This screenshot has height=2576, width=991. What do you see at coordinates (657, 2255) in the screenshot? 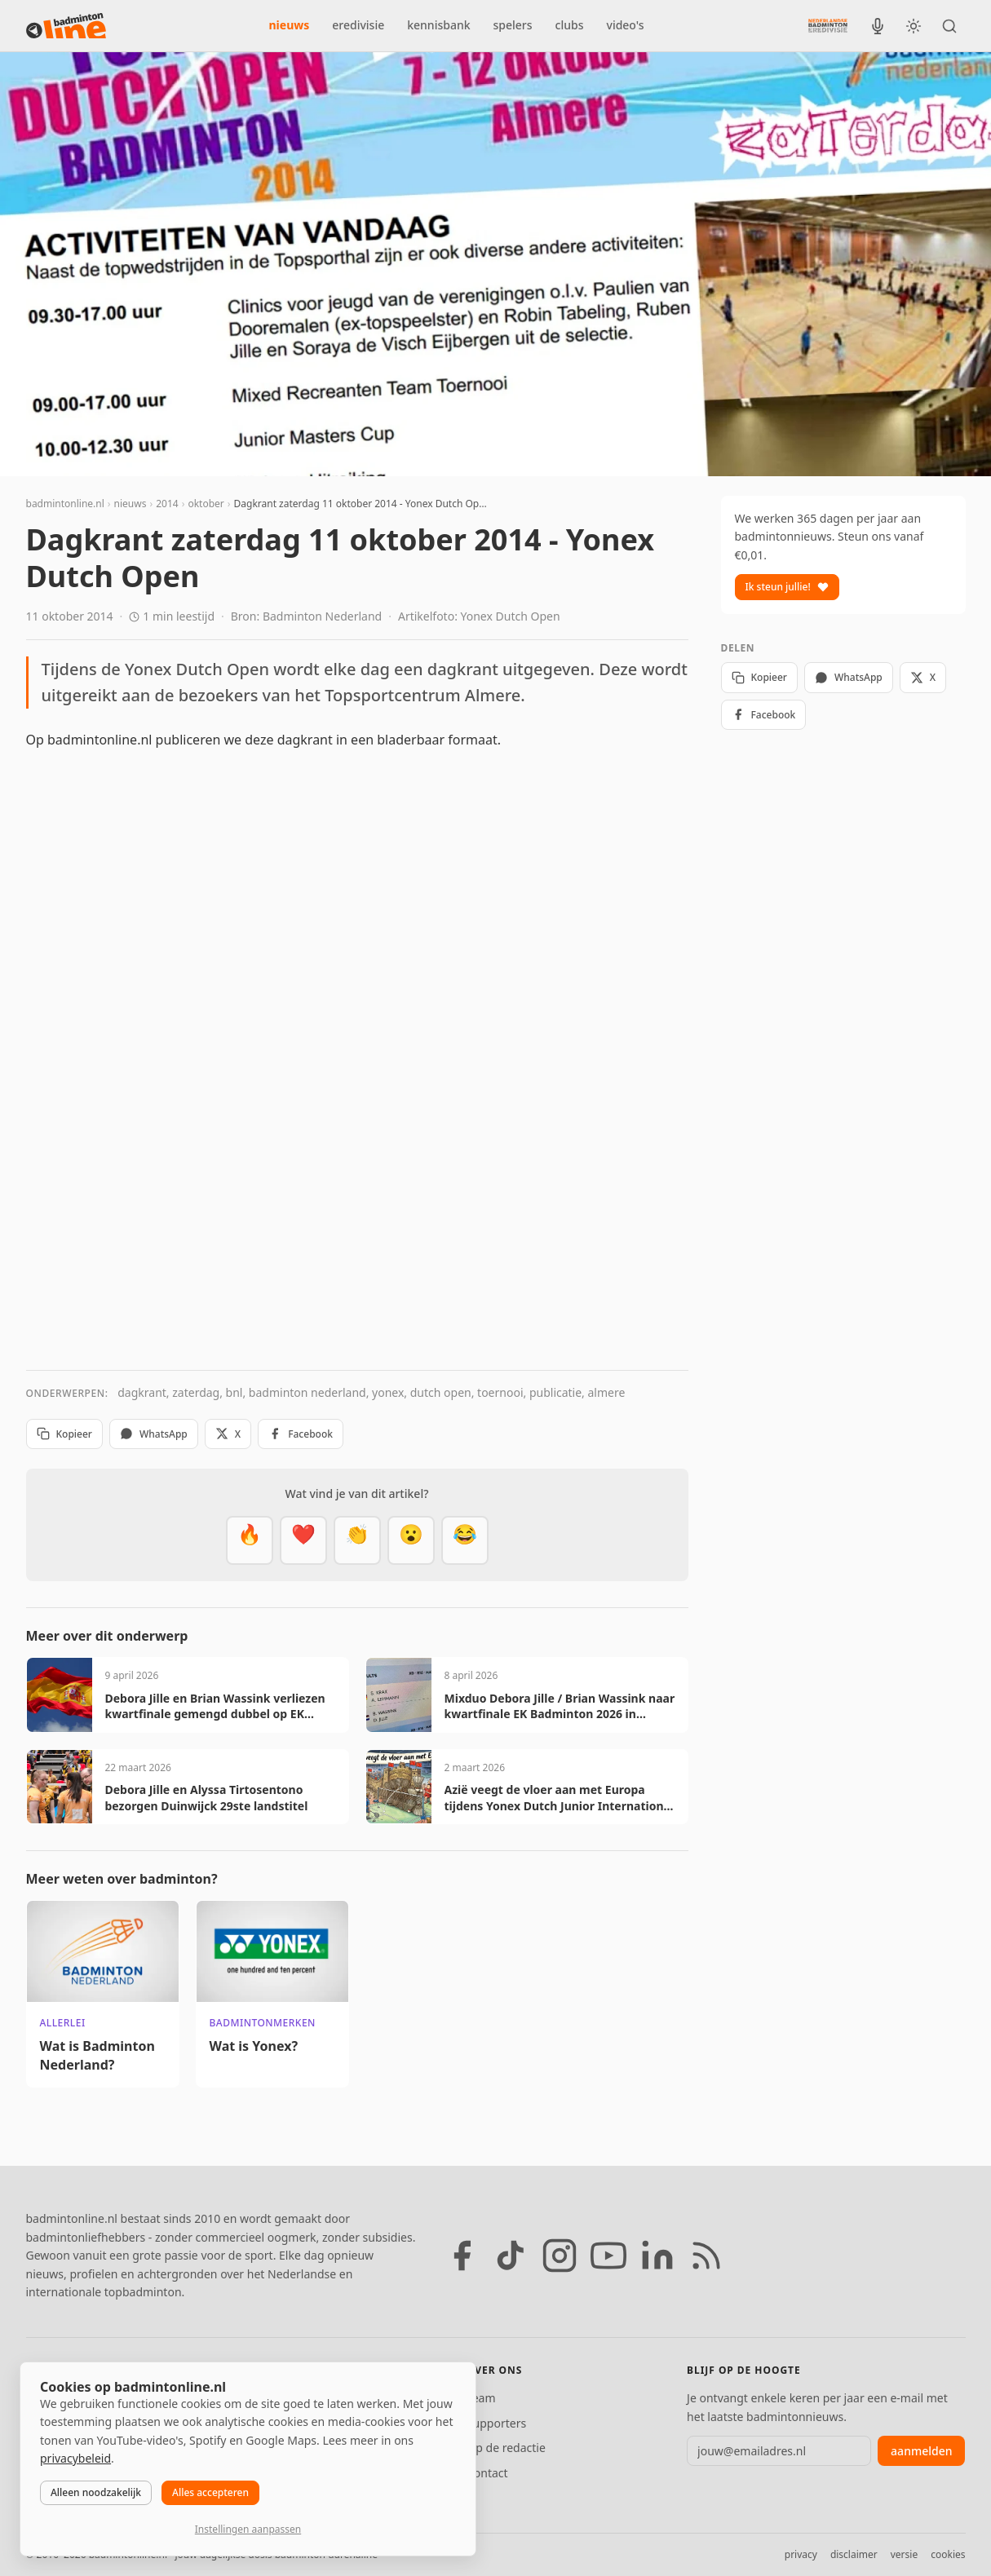
I see `[LinkedIn]` at bounding box center [657, 2255].